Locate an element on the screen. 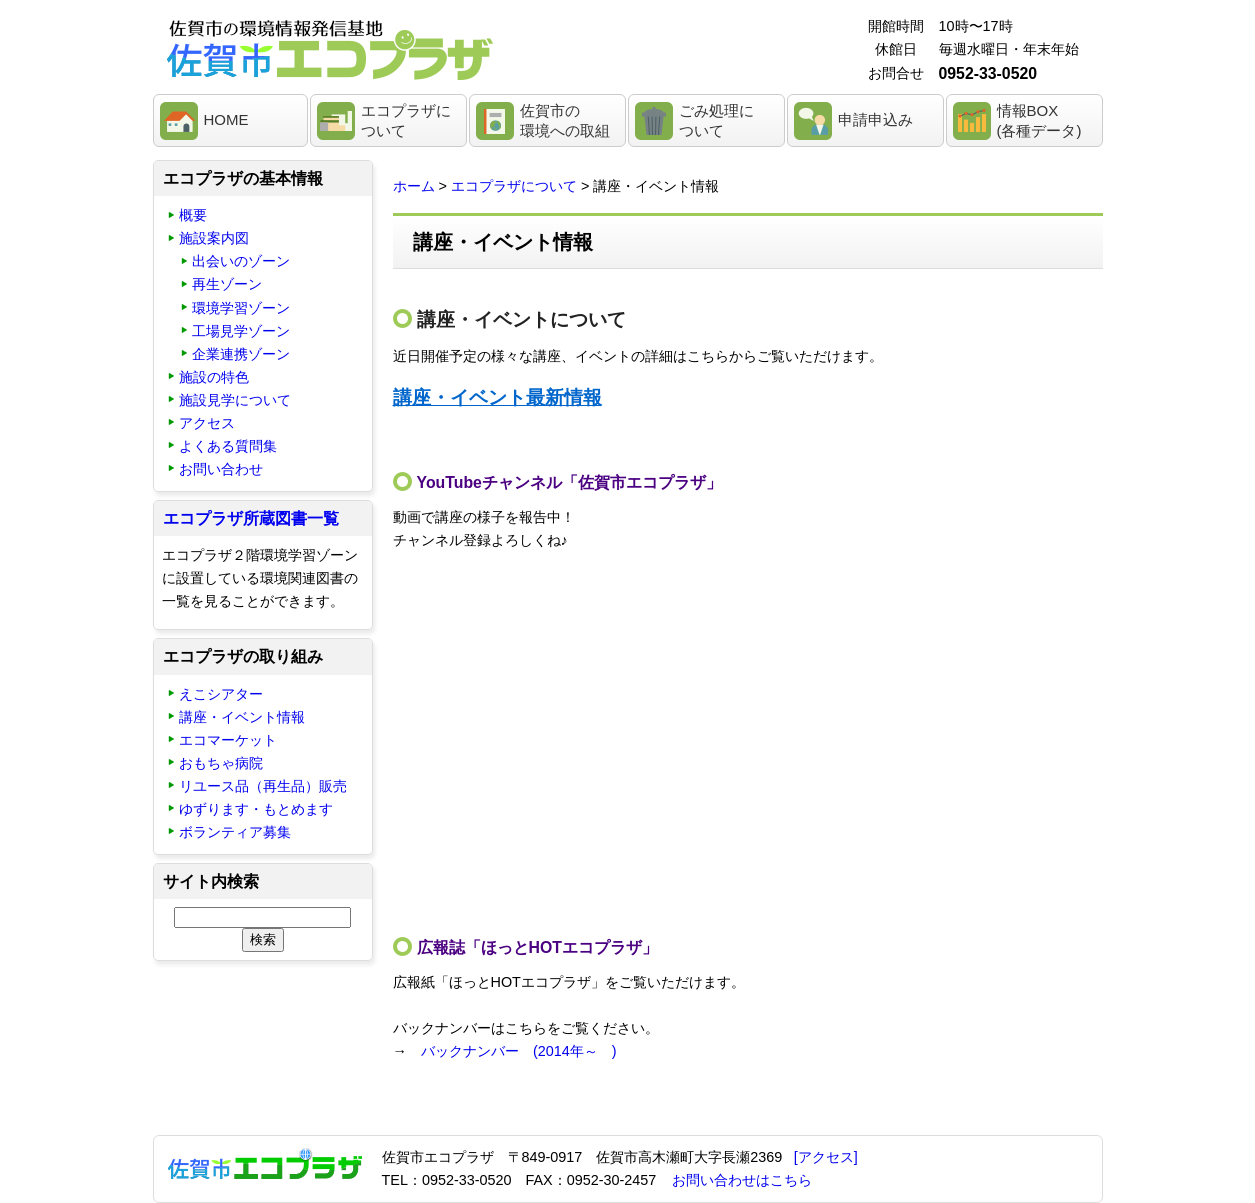  リユース品（再生品）販売 is located at coordinates (263, 786).